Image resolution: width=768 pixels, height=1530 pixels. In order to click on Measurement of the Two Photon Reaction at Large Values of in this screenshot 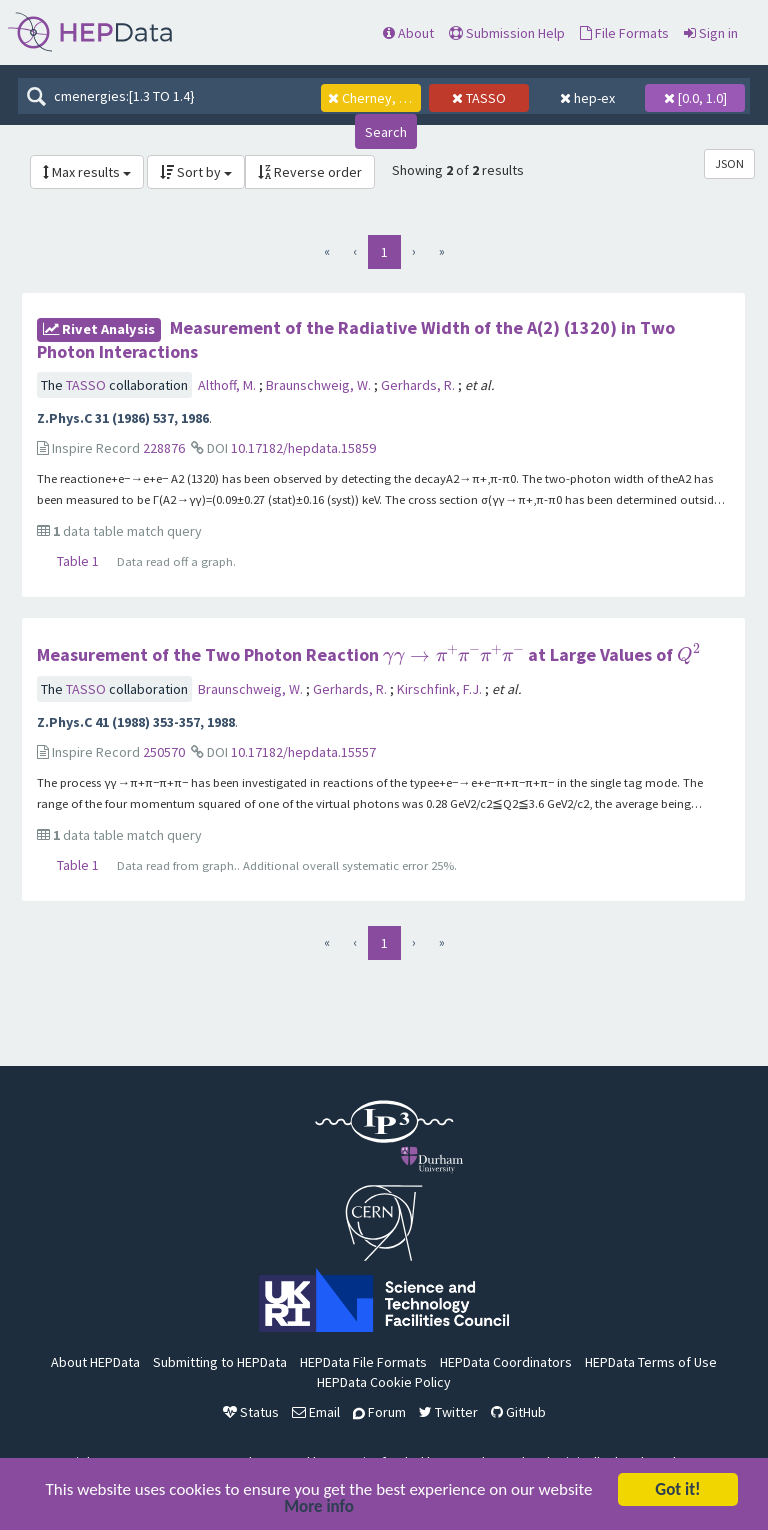, I will do `click(368, 654)`.